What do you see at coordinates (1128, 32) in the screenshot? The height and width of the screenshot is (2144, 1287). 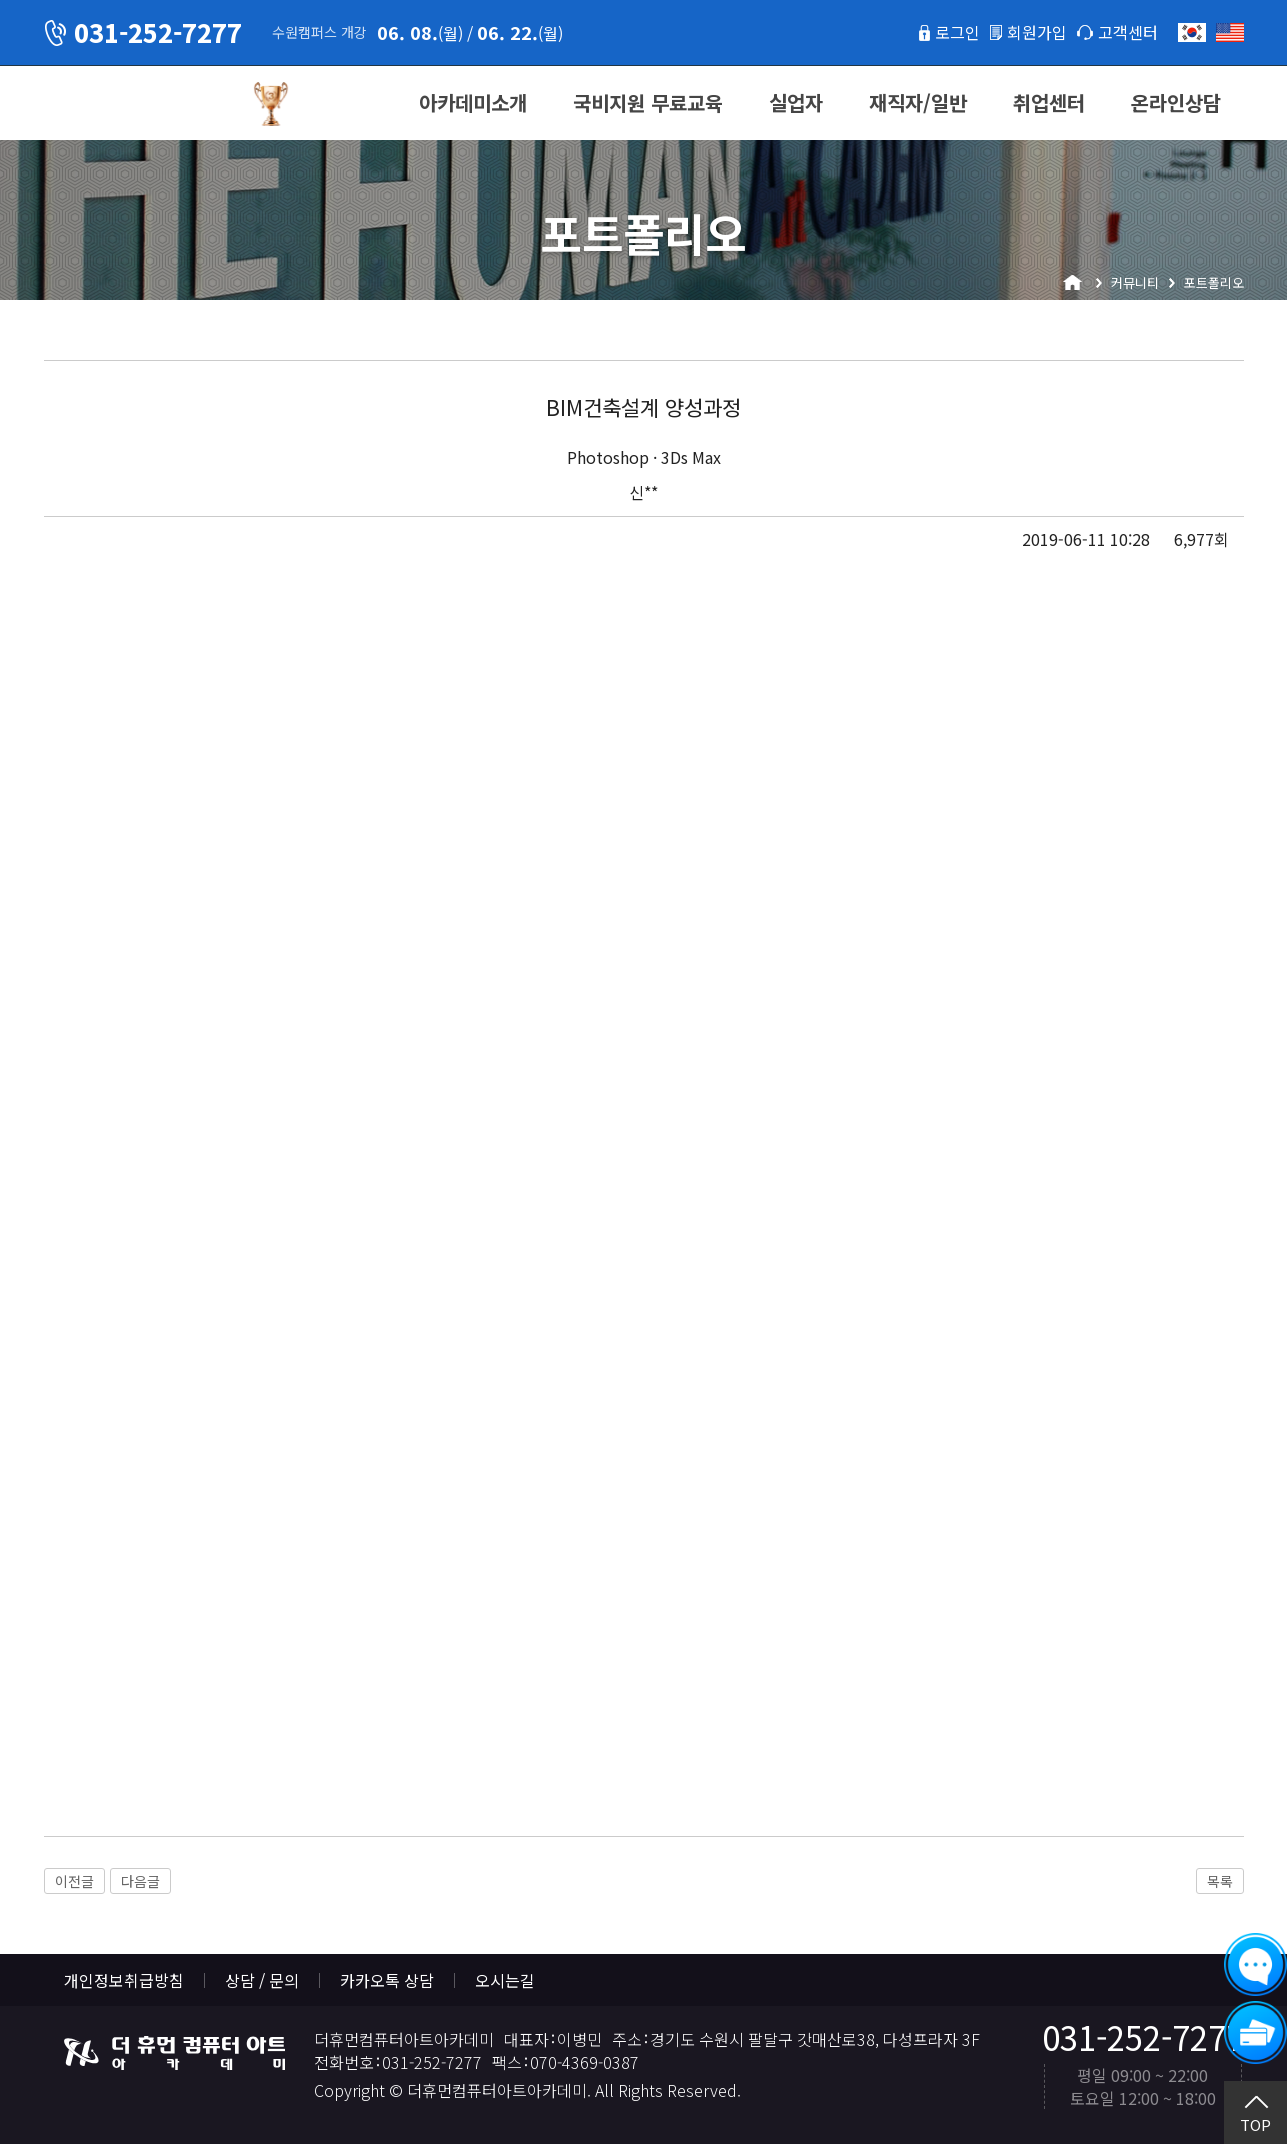 I see `고객센터` at bounding box center [1128, 32].